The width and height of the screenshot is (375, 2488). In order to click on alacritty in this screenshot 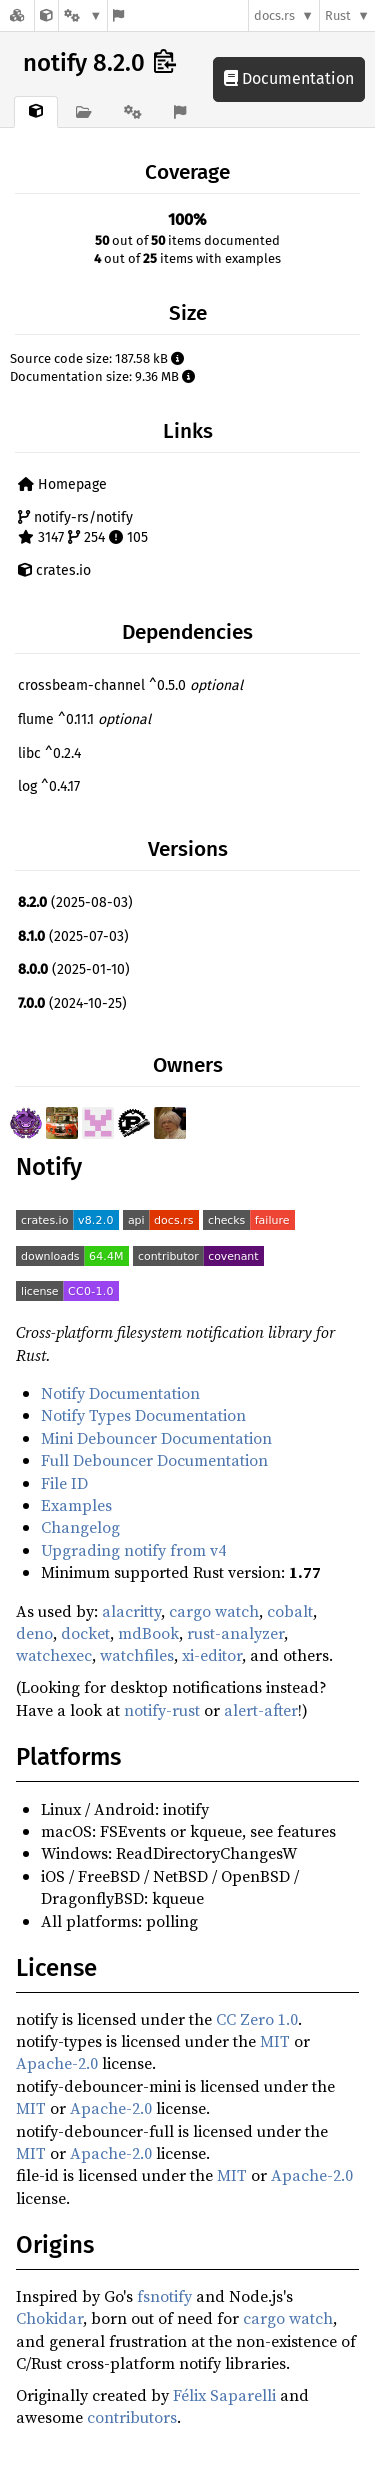, I will do `click(131, 1611)`.